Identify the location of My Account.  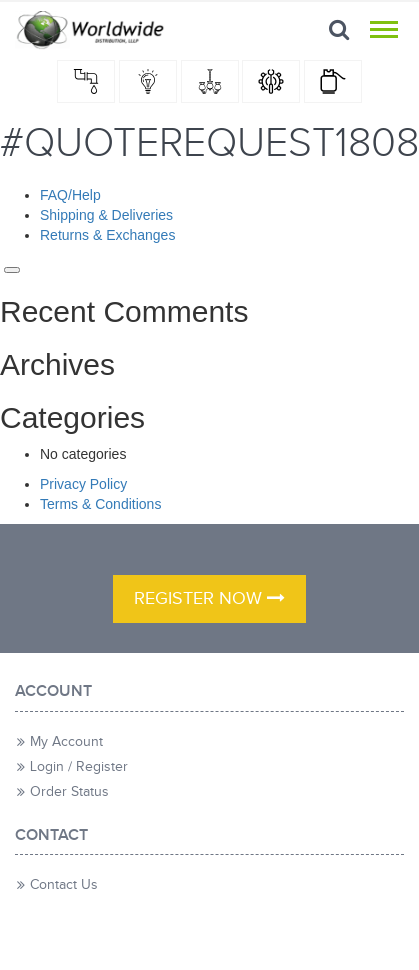
(66, 742).